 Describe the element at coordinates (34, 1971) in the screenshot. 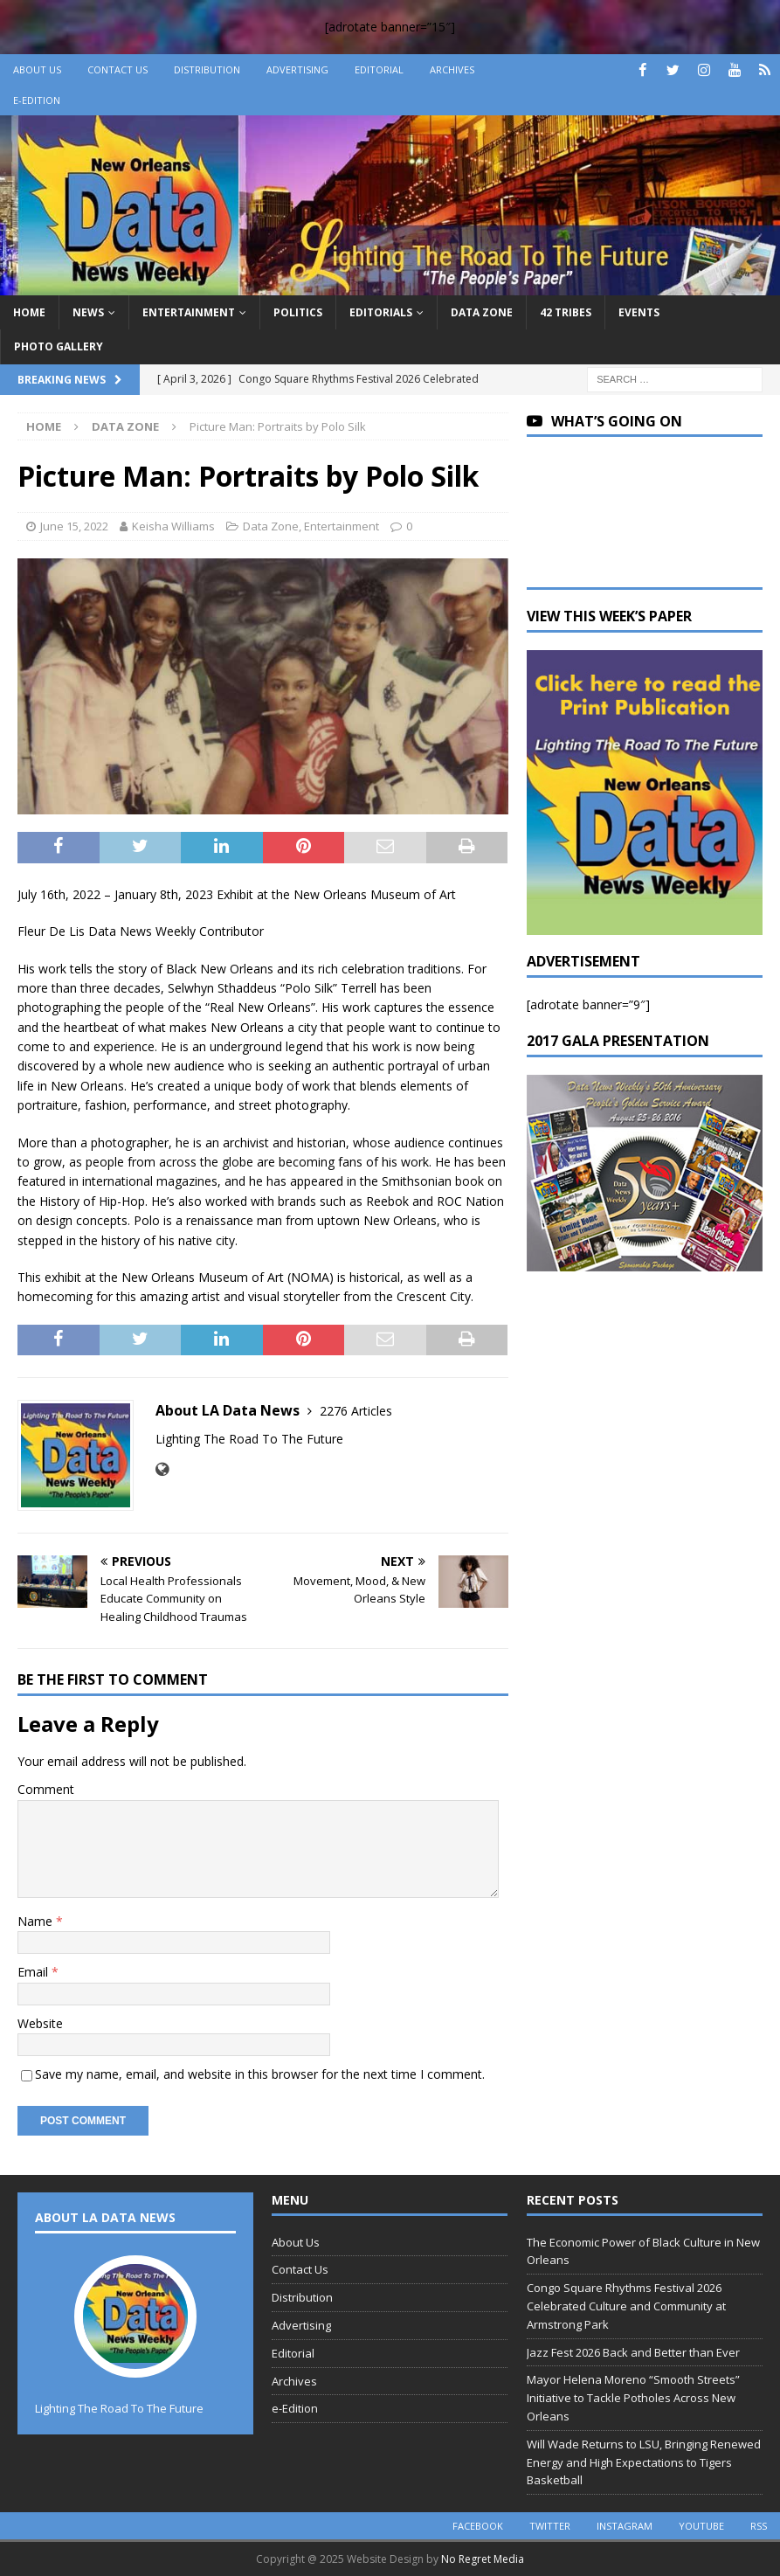

I see `Email` at that location.